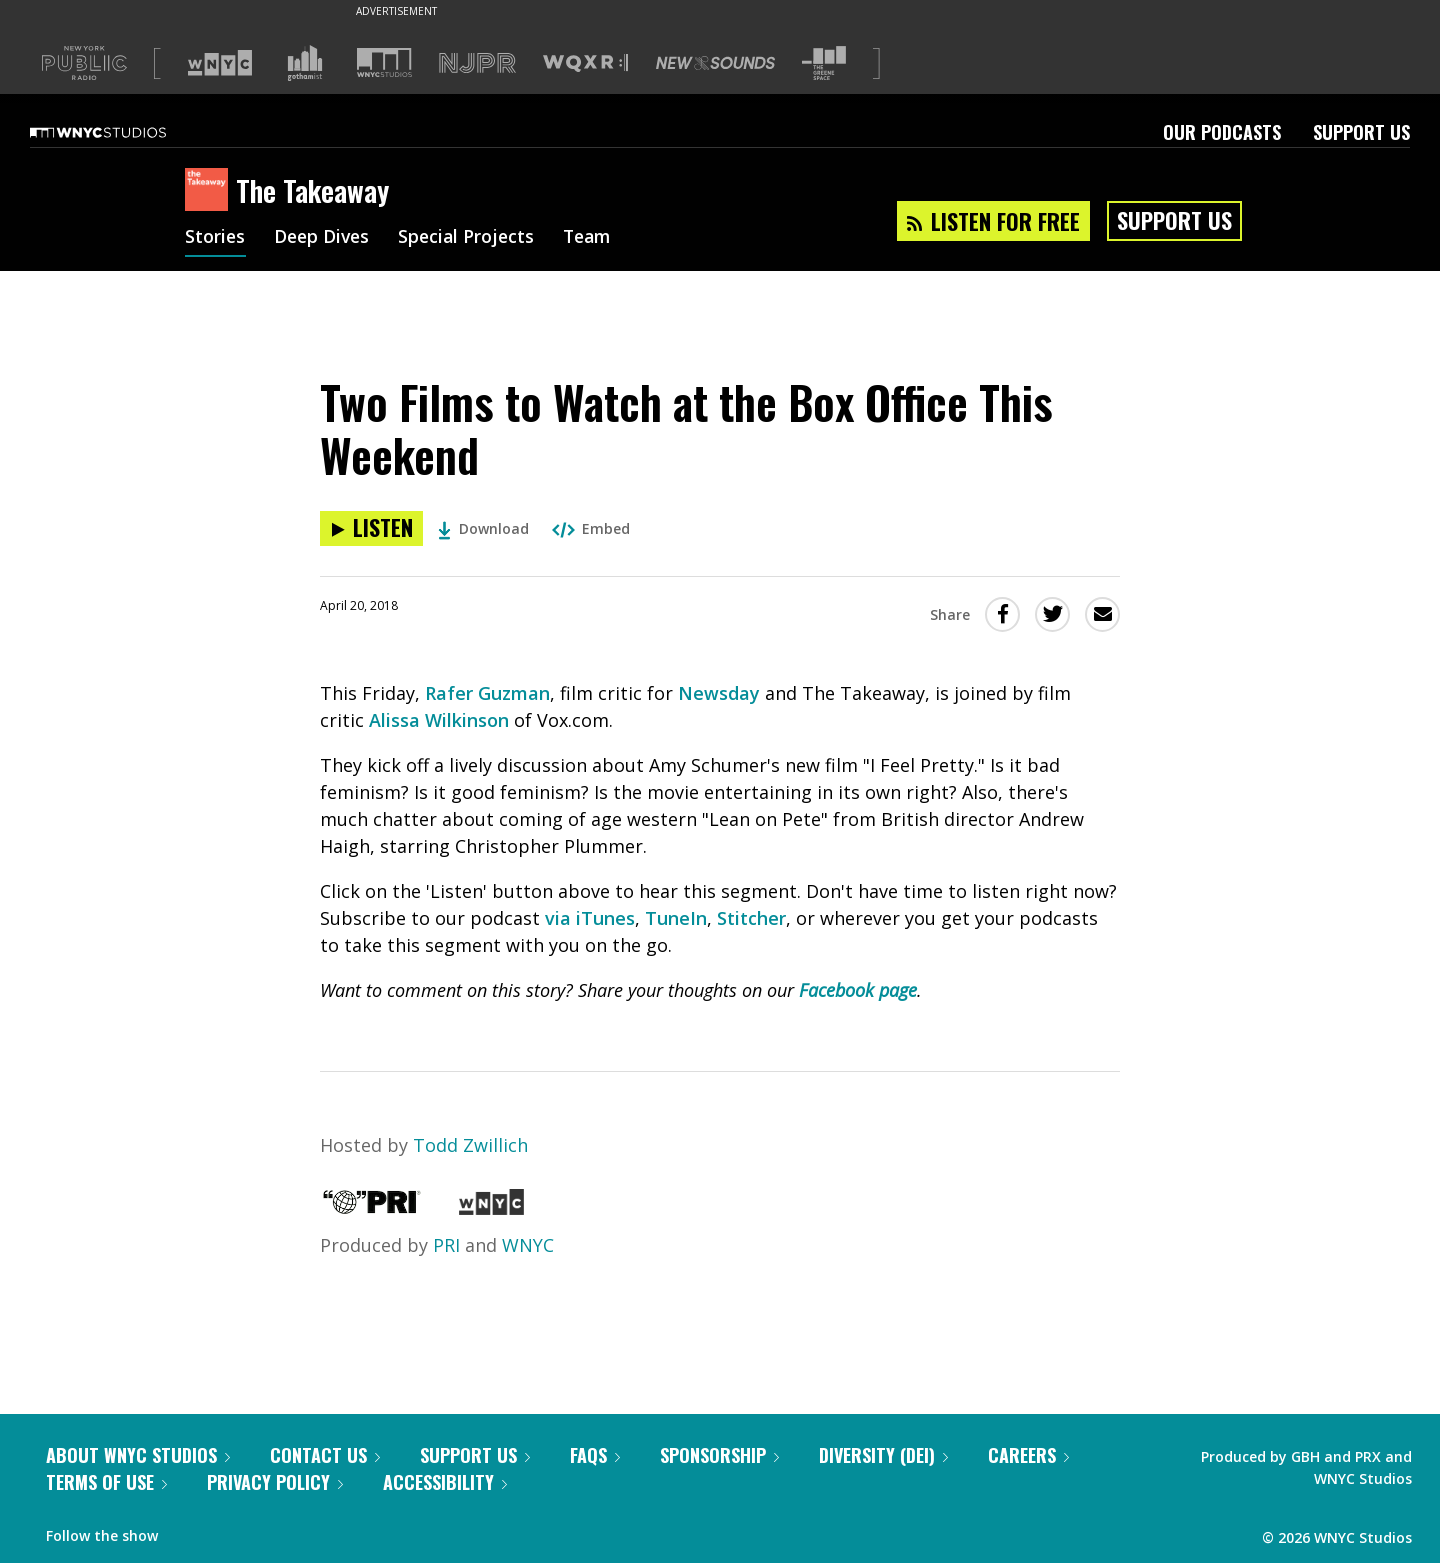  What do you see at coordinates (384, 62) in the screenshot?
I see `[Visit WNYC Studios (Opens in new window)]` at bounding box center [384, 62].